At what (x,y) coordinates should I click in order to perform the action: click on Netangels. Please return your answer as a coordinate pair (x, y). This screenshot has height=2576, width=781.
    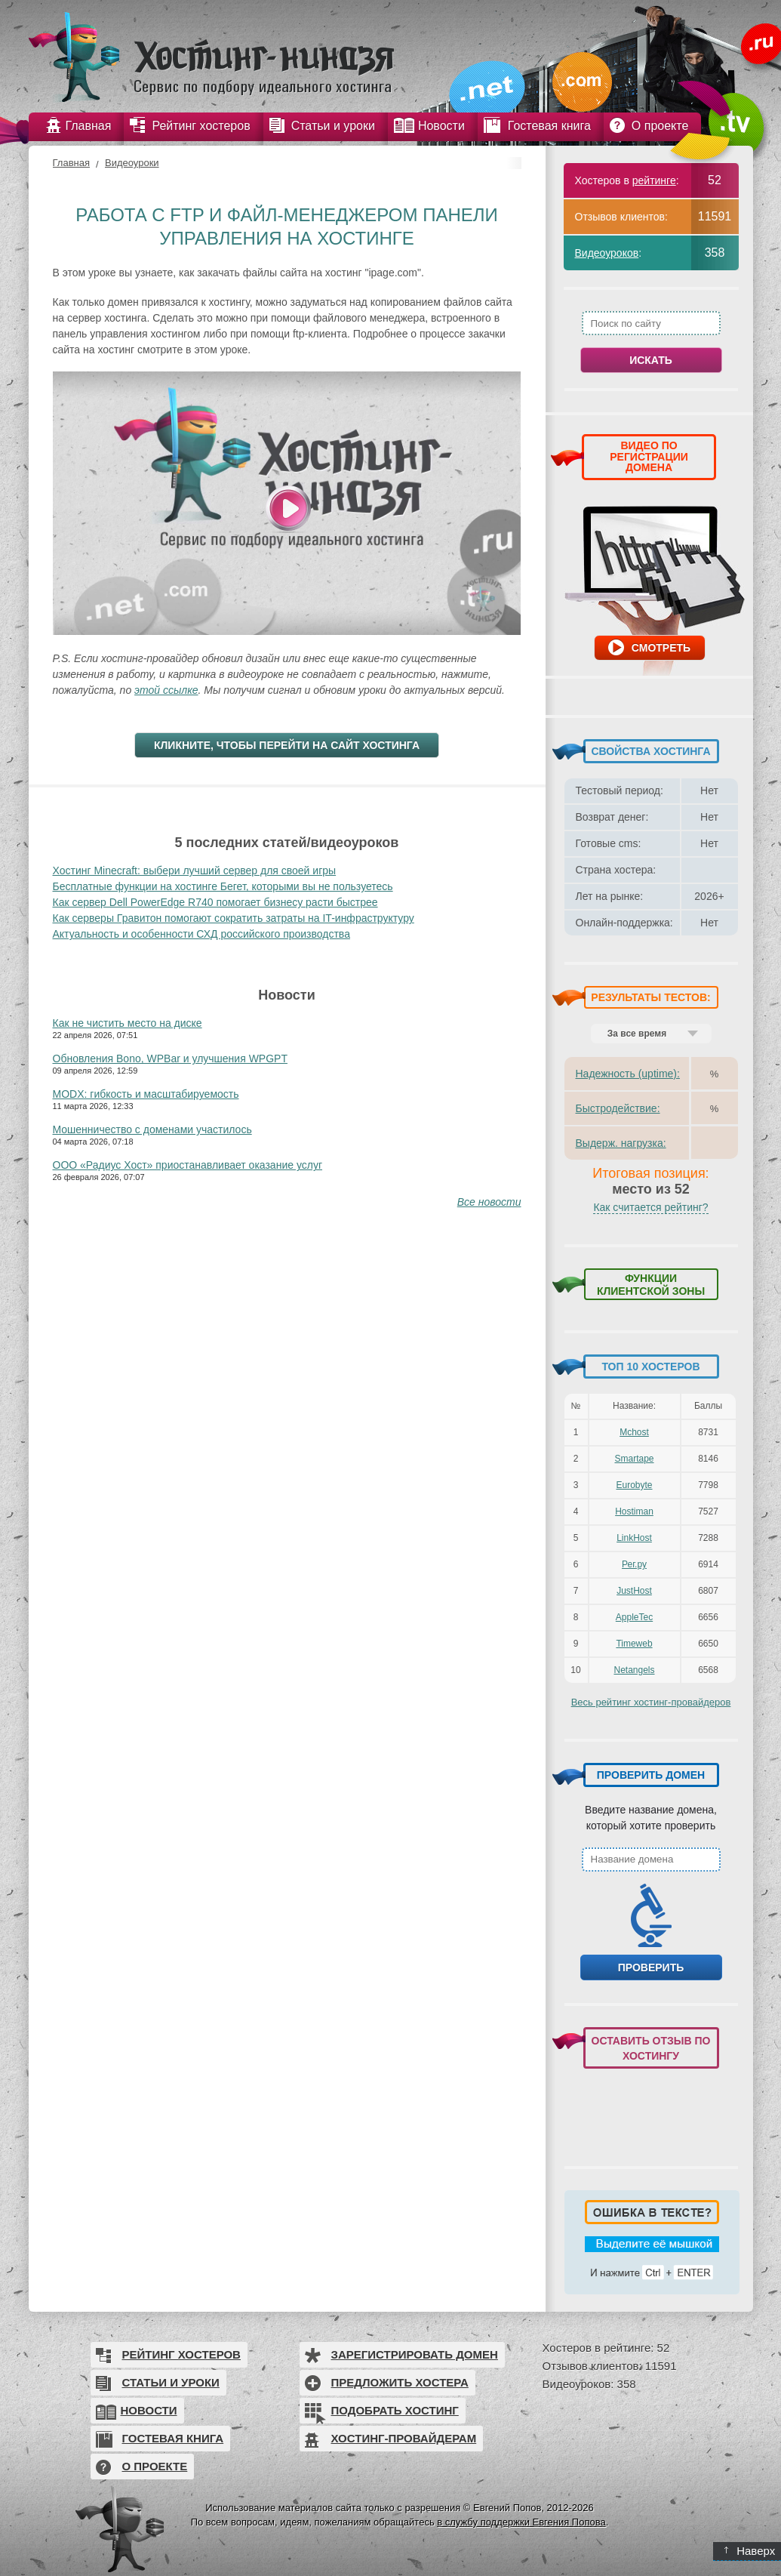
    Looking at the image, I should click on (633, 1670).